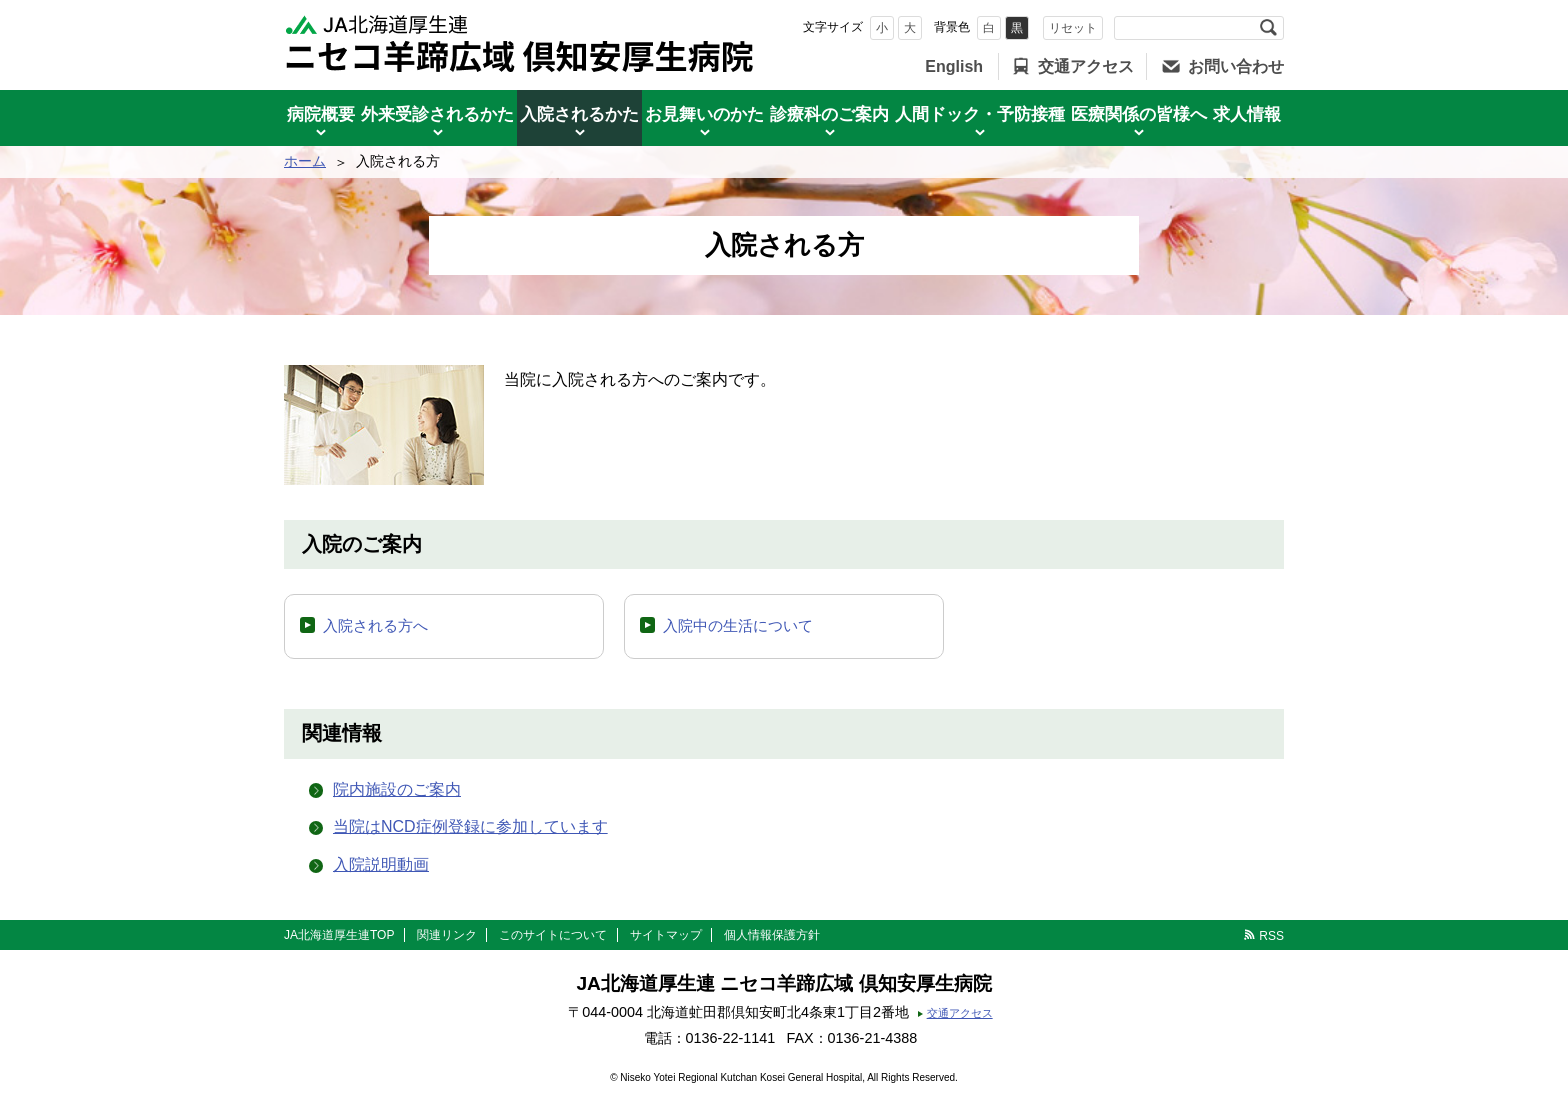 The height and width of the screenshot is (1095, 1568). Describe the element at coordinates (738, 625) in the screenshot. I see `入院中の生活について` at that location.